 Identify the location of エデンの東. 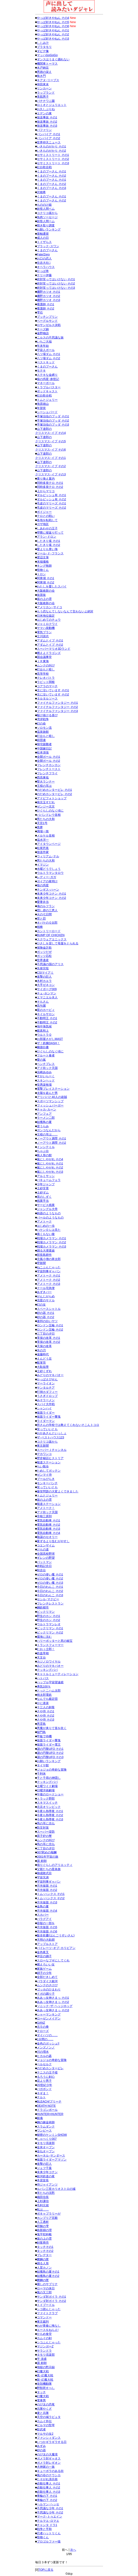
(44, 113).